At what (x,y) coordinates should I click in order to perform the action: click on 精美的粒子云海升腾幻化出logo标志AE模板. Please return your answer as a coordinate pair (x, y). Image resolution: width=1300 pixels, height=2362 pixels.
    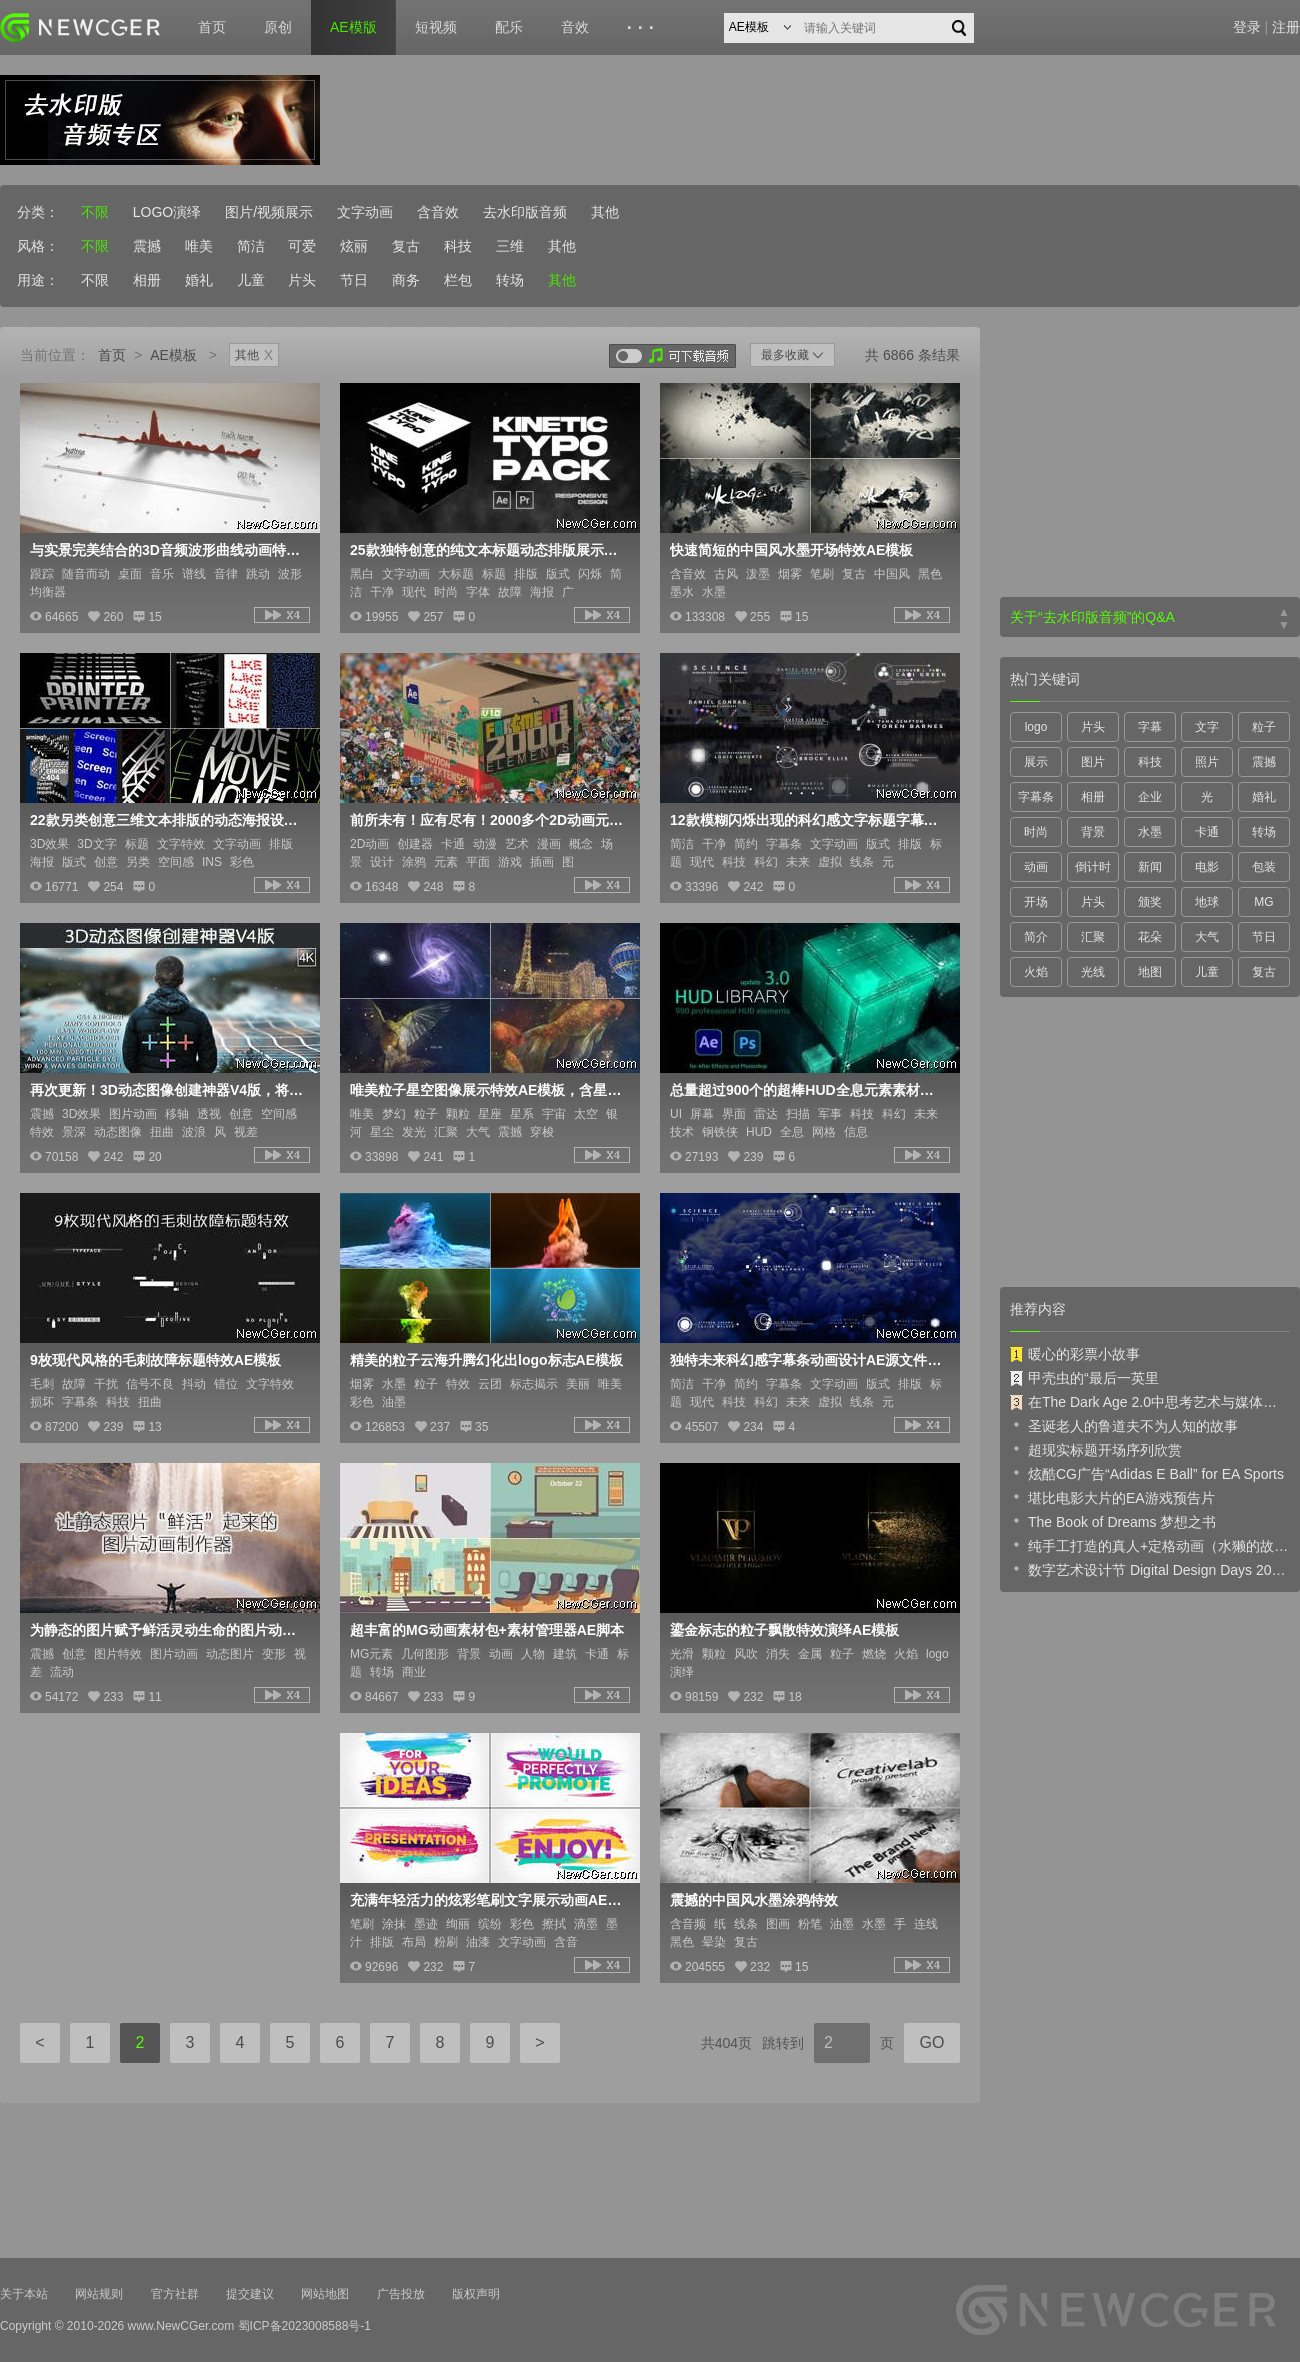
    Looking at the image, I should click on (486, 1360).